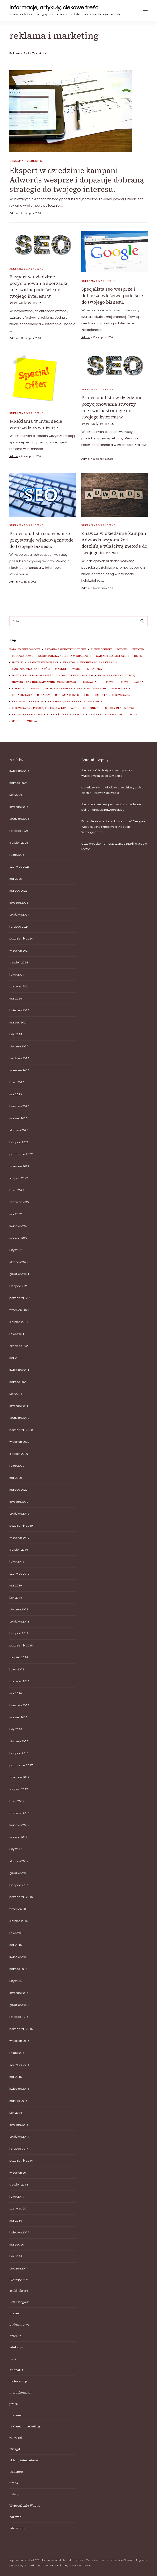 This screenshot has height=2576, width=157. I want to click on listopad 2014, so click(19, 2147).